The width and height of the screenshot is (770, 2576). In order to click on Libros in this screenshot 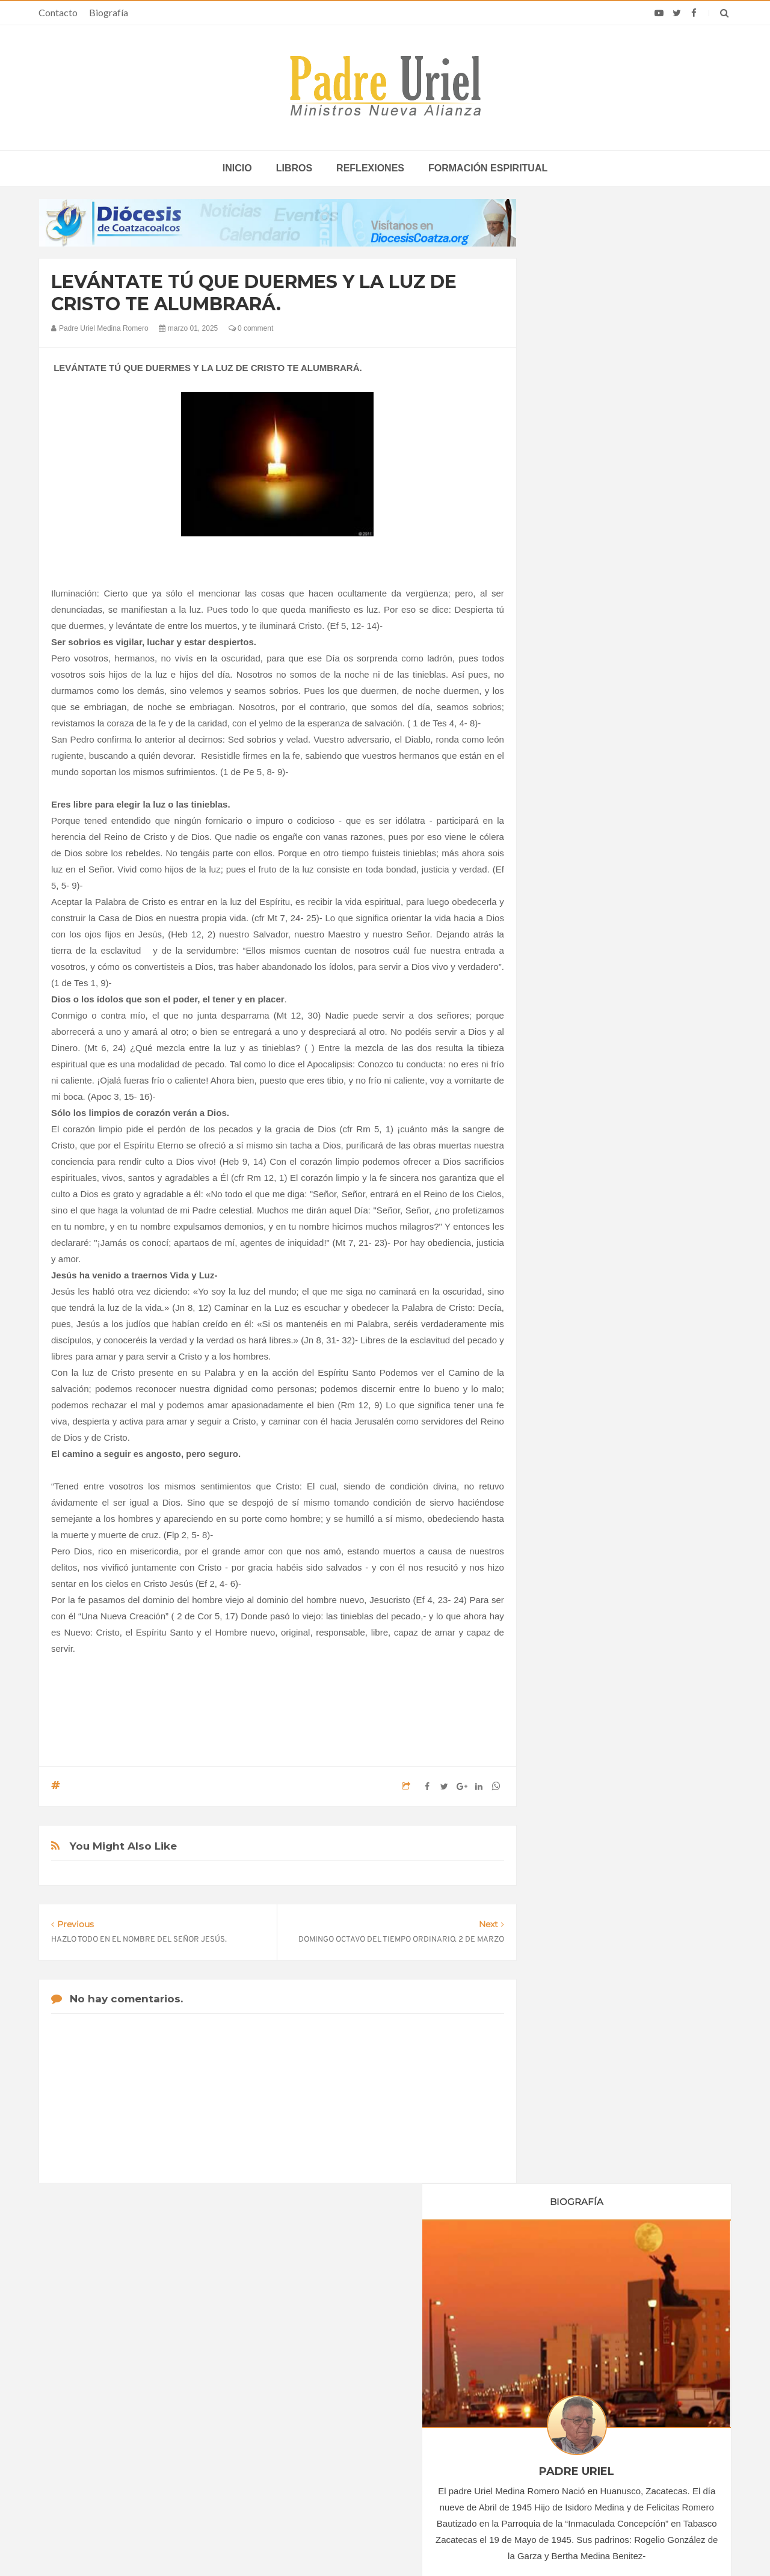, I will do `click(294, 168)`.